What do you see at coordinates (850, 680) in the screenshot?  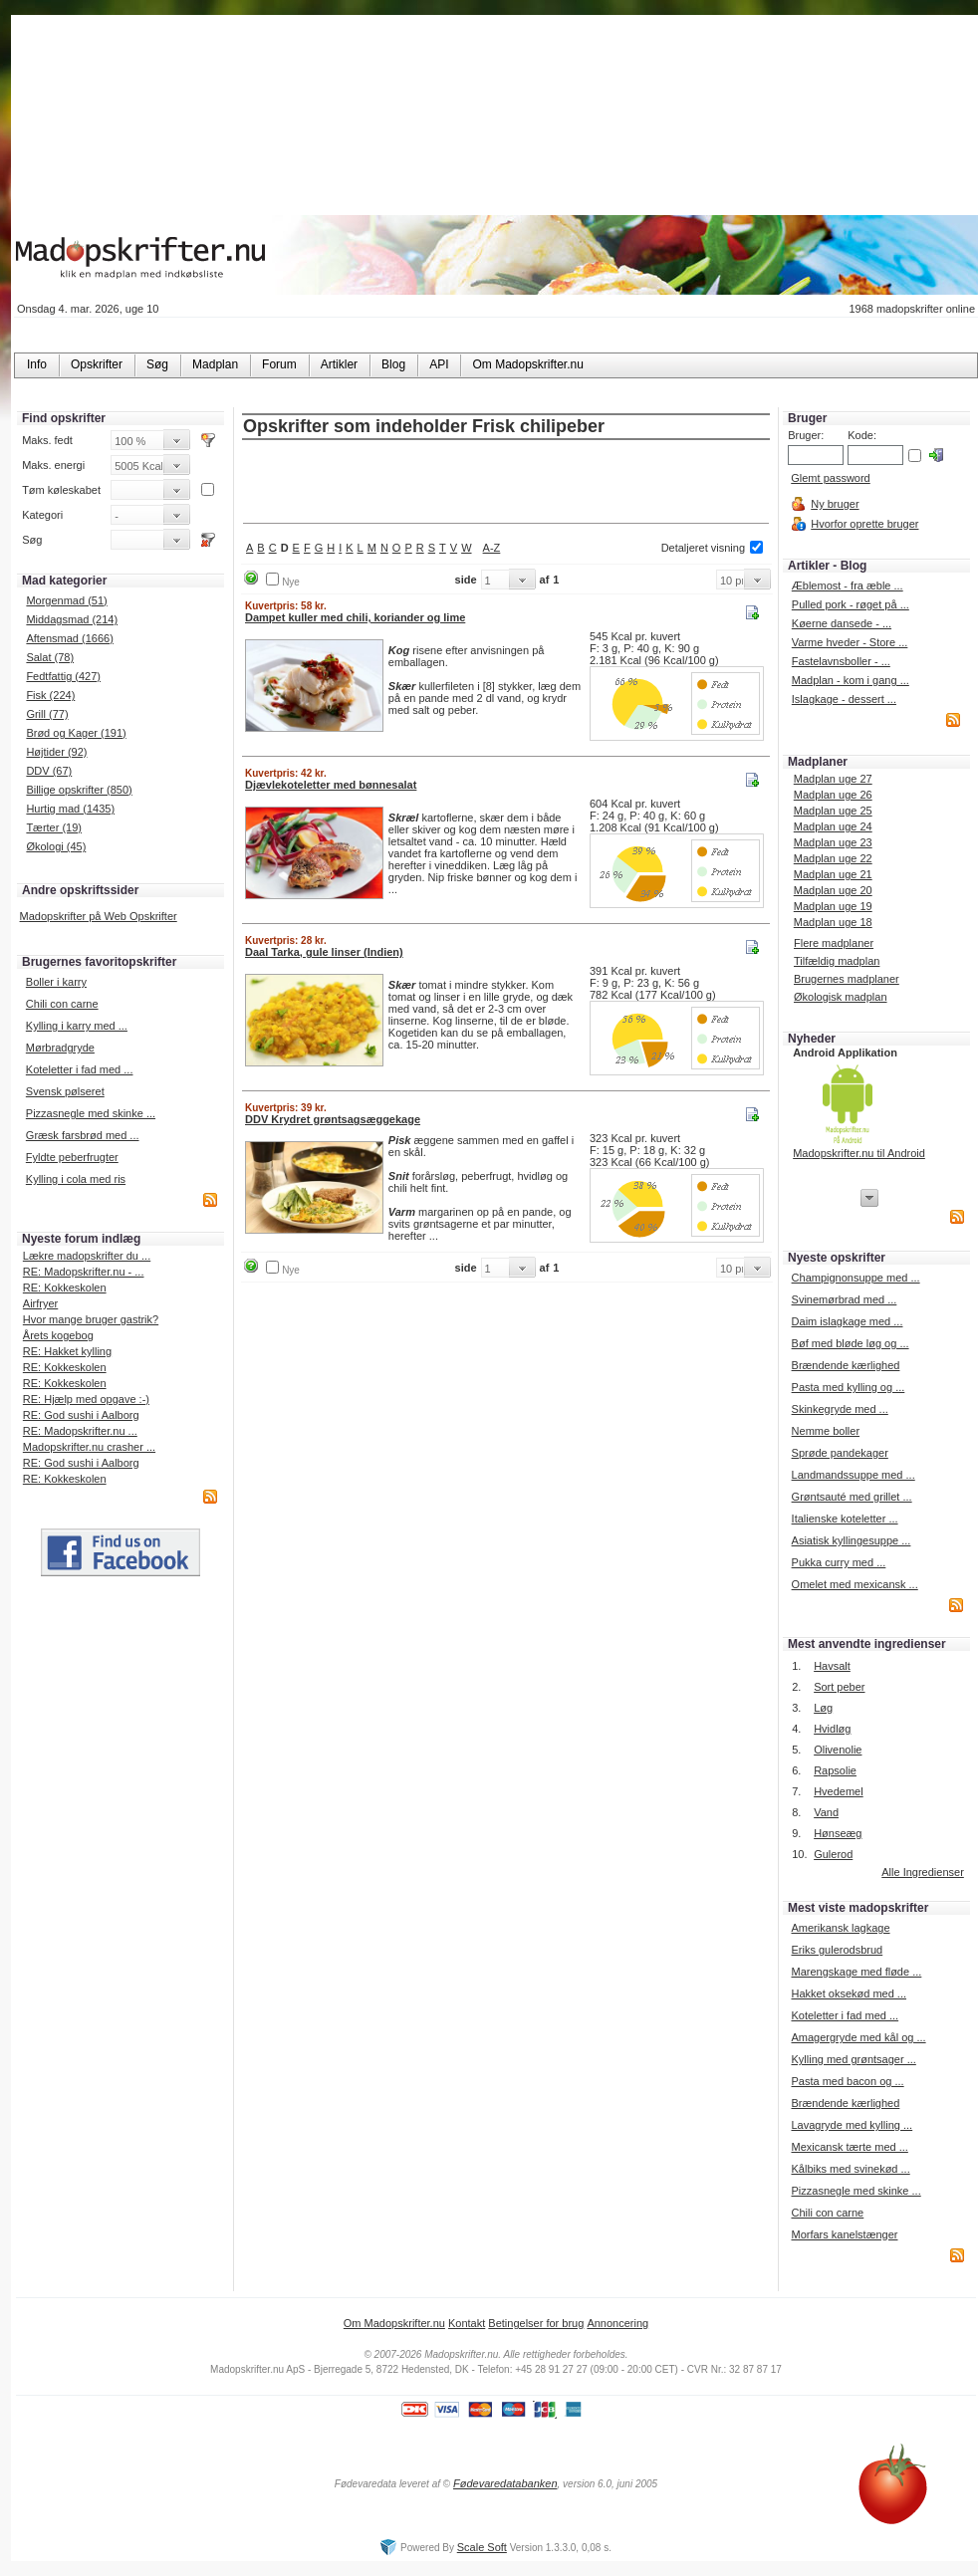 I see `Madplan - kom i gang ...` at bounding box center [850, 680].